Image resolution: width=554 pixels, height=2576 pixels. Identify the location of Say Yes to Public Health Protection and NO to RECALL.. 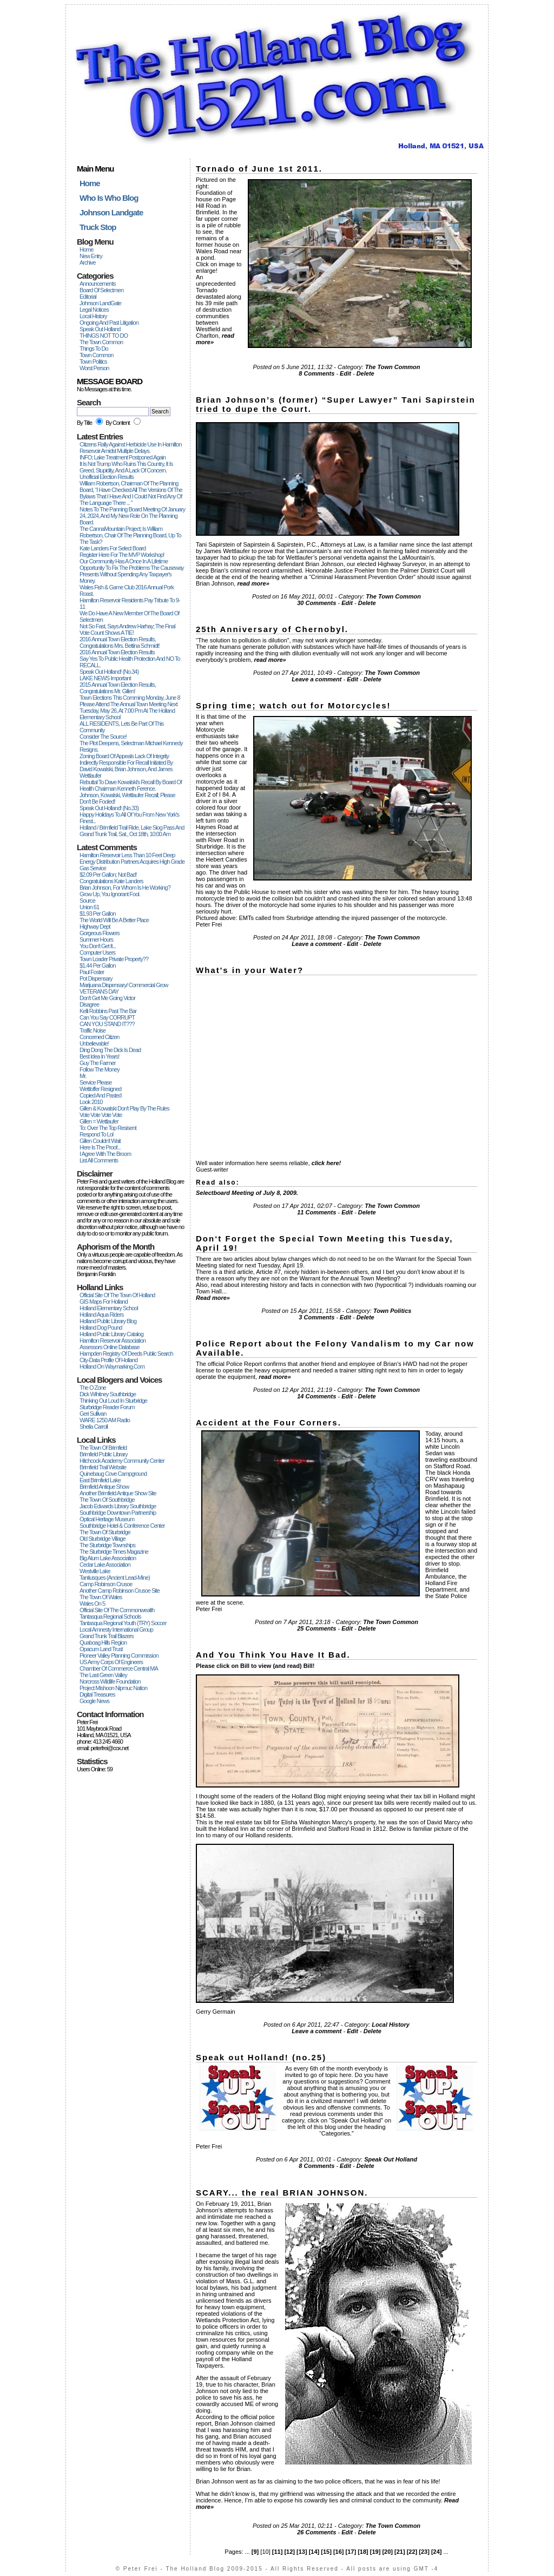
(130, 661).